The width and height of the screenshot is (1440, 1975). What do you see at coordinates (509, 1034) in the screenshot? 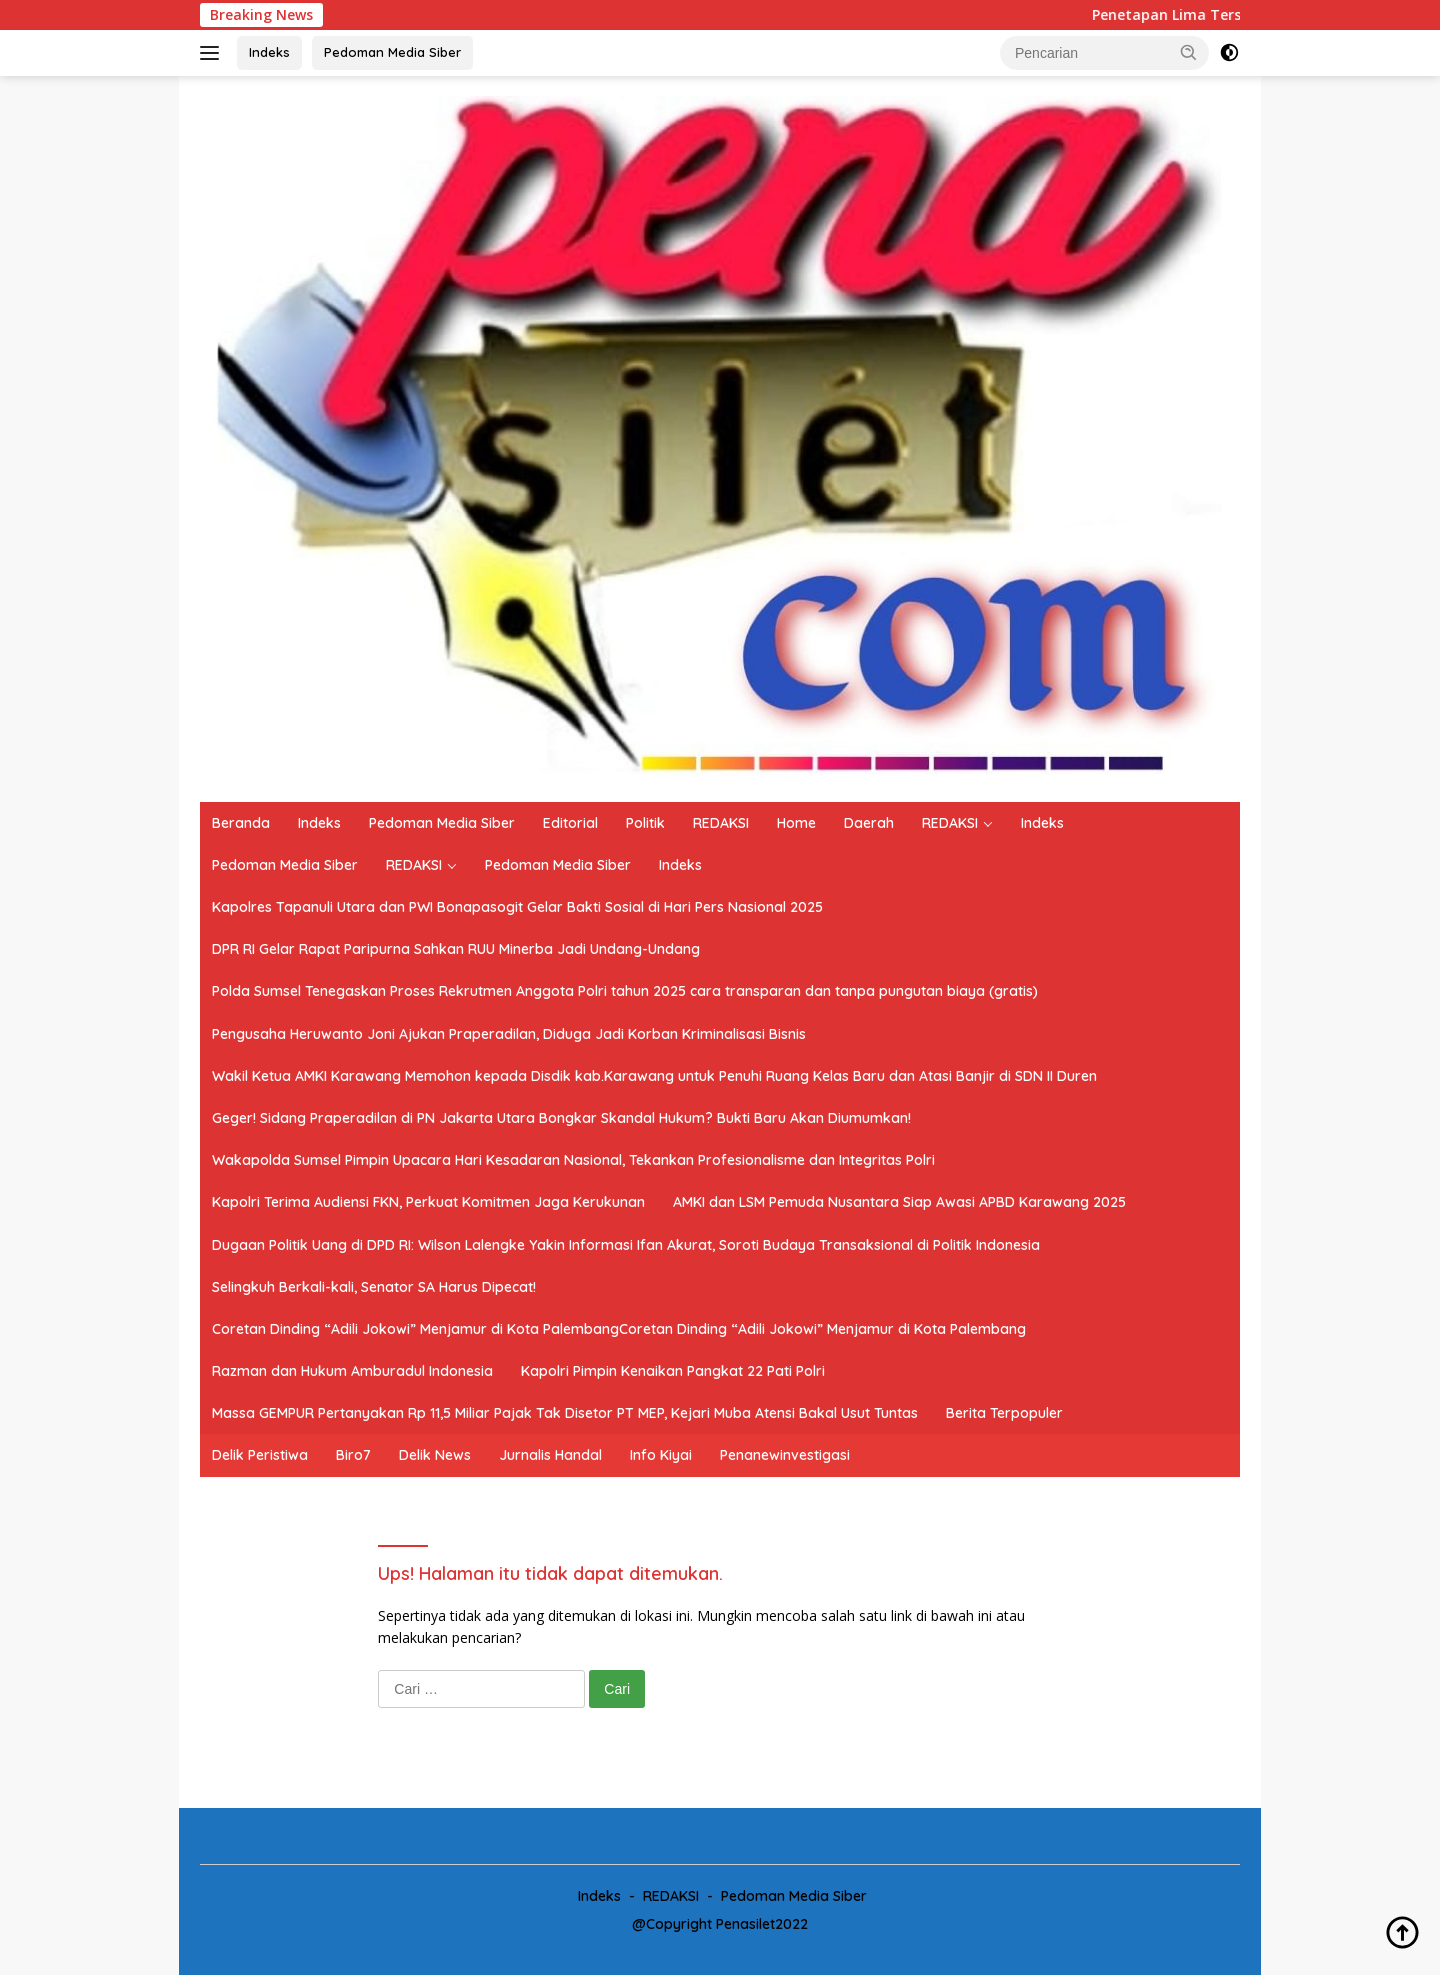
I see `Pengusaha Heruwanto Joni Ajukan Praperadilan, Diduga Jadi Korban Kriminalisasi Bisnis` at bounding box center [509, 1034].